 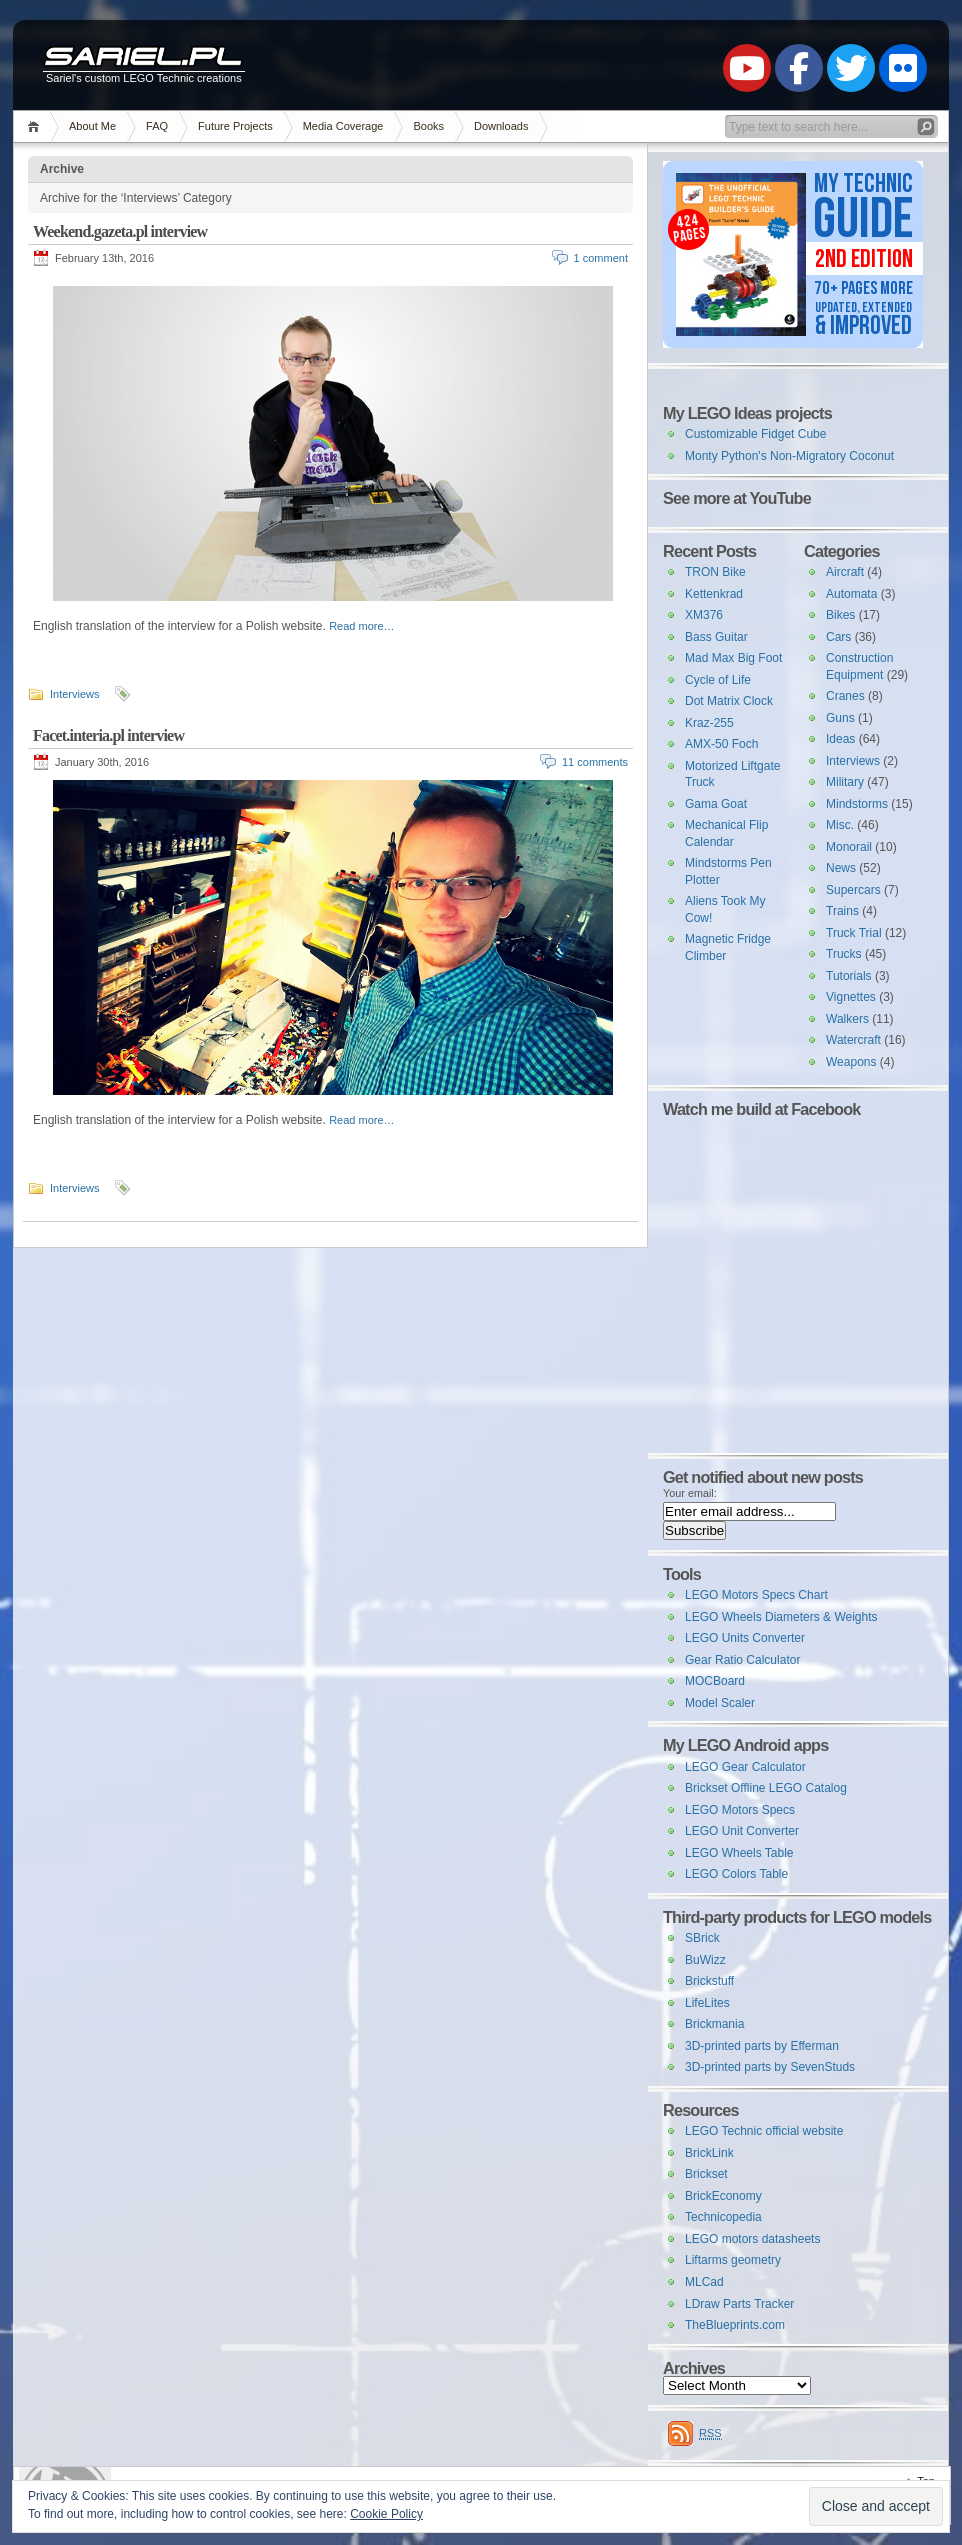 What do you see at coordinates (386, 2514) in the screenshot?
I see `Cookie Policy` at bounding box center [386, 2514].